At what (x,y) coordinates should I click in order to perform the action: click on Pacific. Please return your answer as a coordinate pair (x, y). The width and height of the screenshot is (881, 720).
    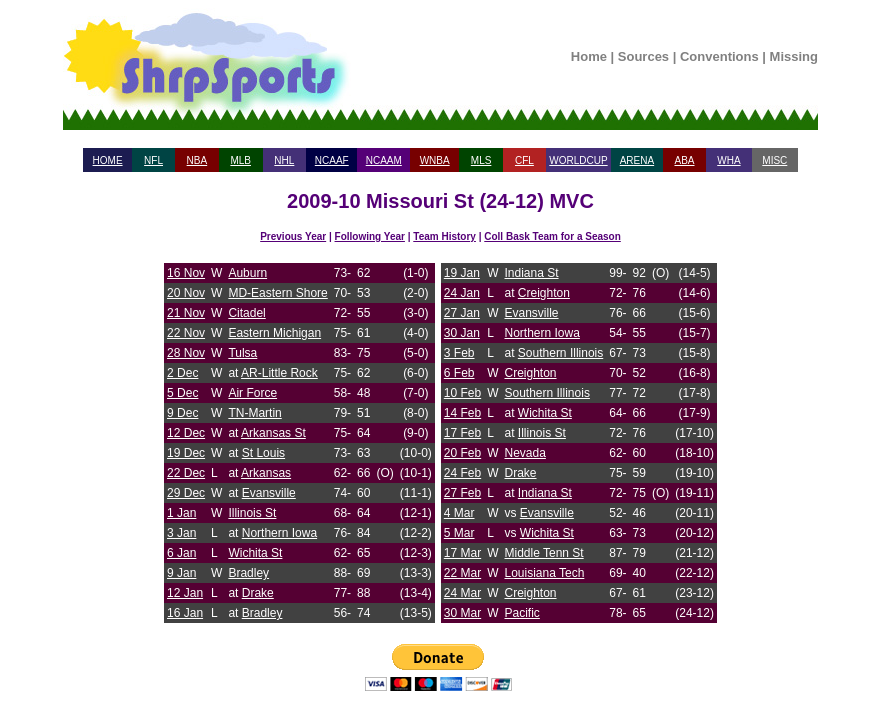
    Looking at the image, I should click on (522, 613).